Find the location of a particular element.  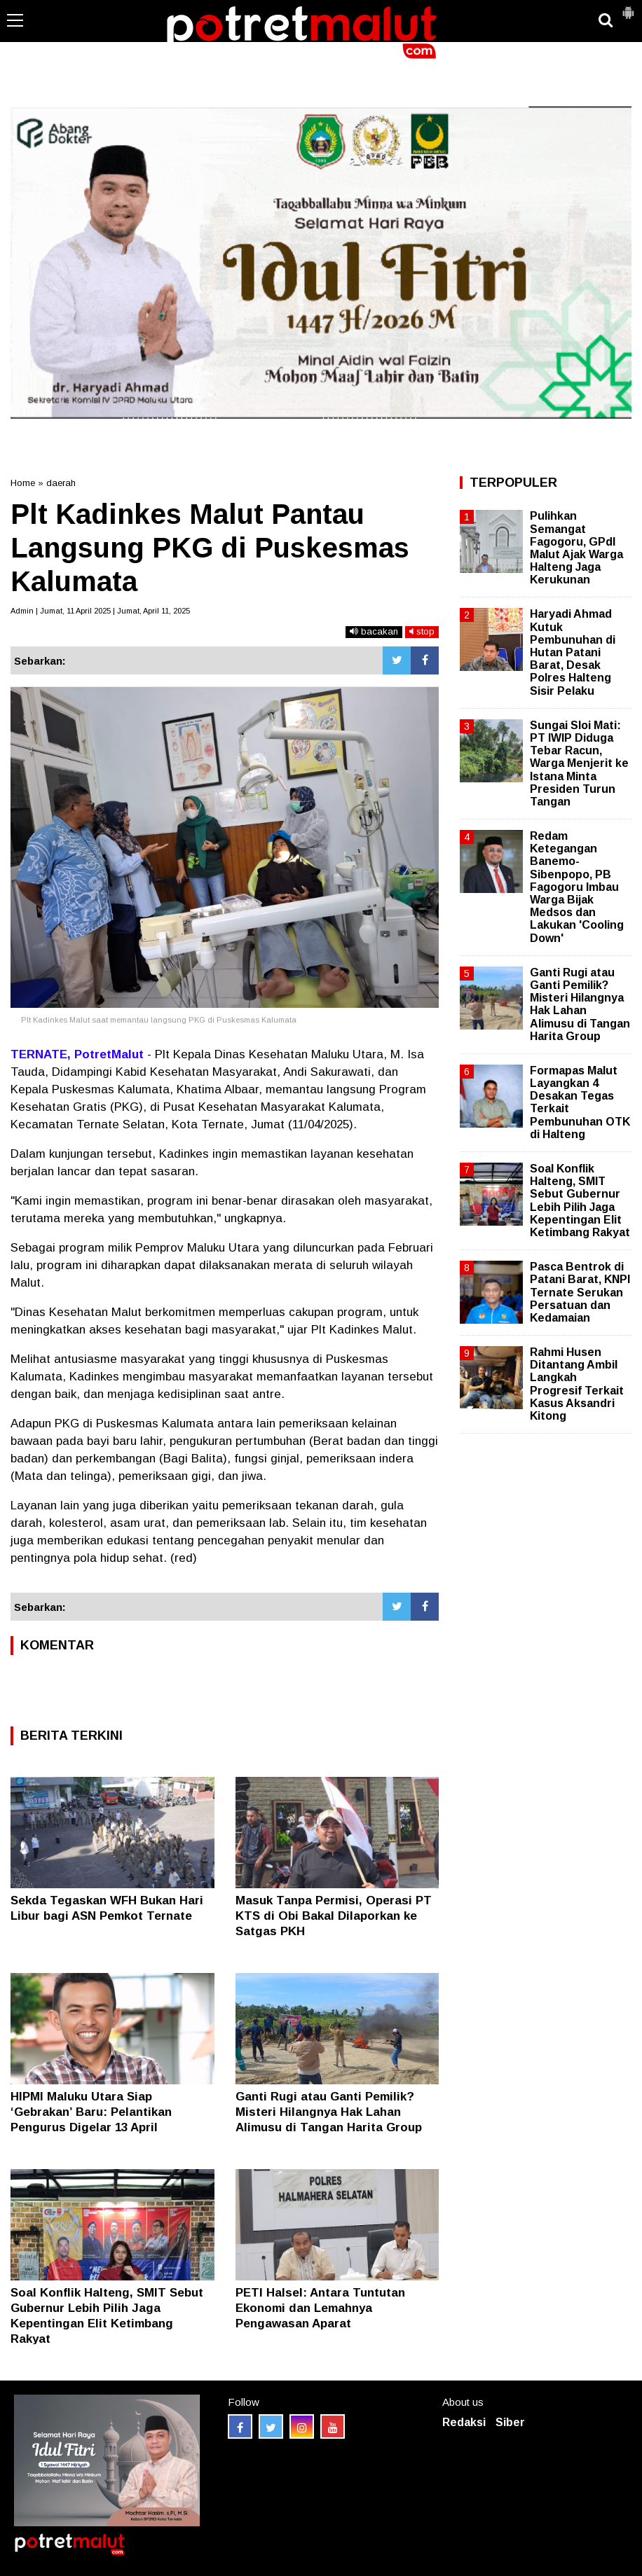

Redam Ketegangan Banemo-Sibenpopo, PB Fagogoru Imbau Warga Bijak Medsos dan Lakukan 'Cooling Down' is located at coordinates (577, 887).